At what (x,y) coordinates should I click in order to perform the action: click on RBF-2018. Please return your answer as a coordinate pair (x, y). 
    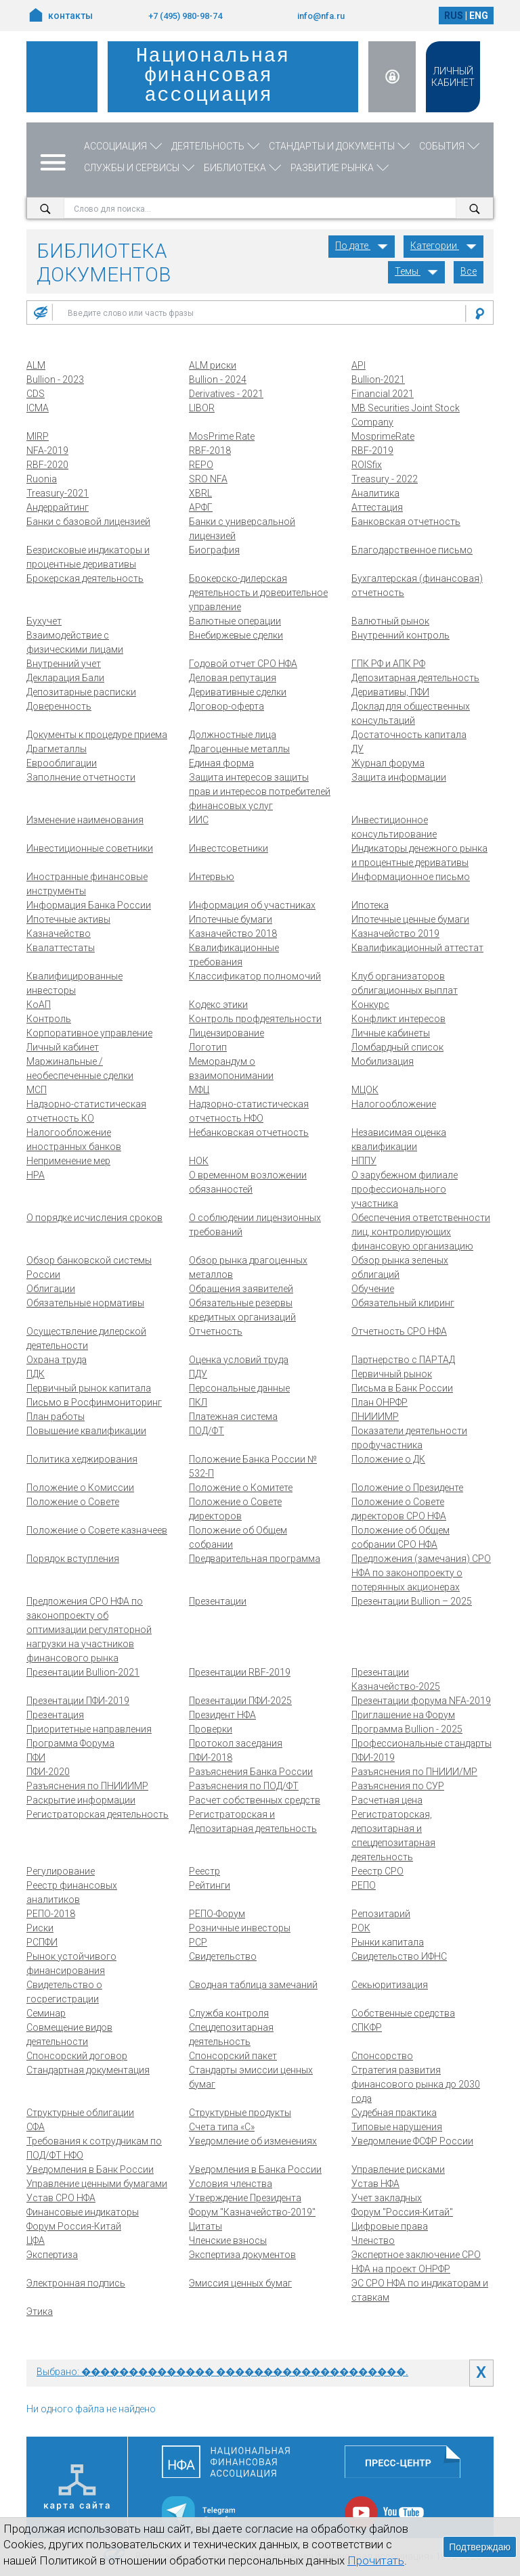
    Looking at the image, I should click on (210, 450).